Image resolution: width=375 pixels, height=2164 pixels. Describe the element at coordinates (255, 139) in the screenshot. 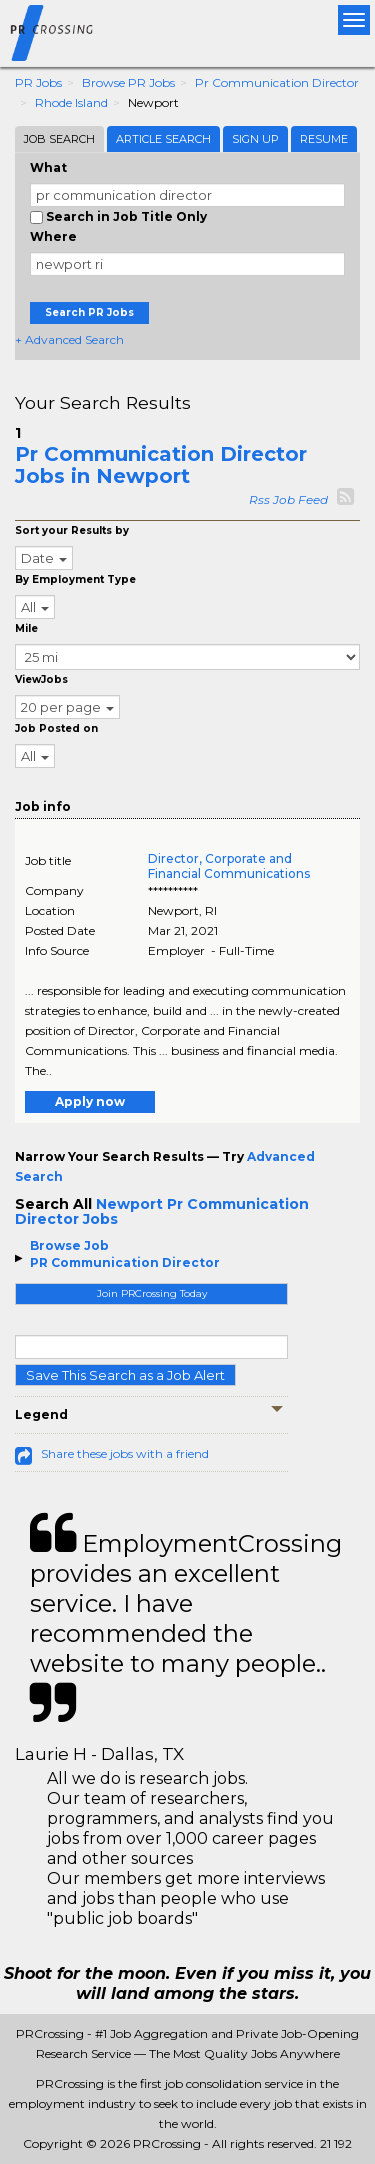

I see `Sign Up [tab]` at that location.